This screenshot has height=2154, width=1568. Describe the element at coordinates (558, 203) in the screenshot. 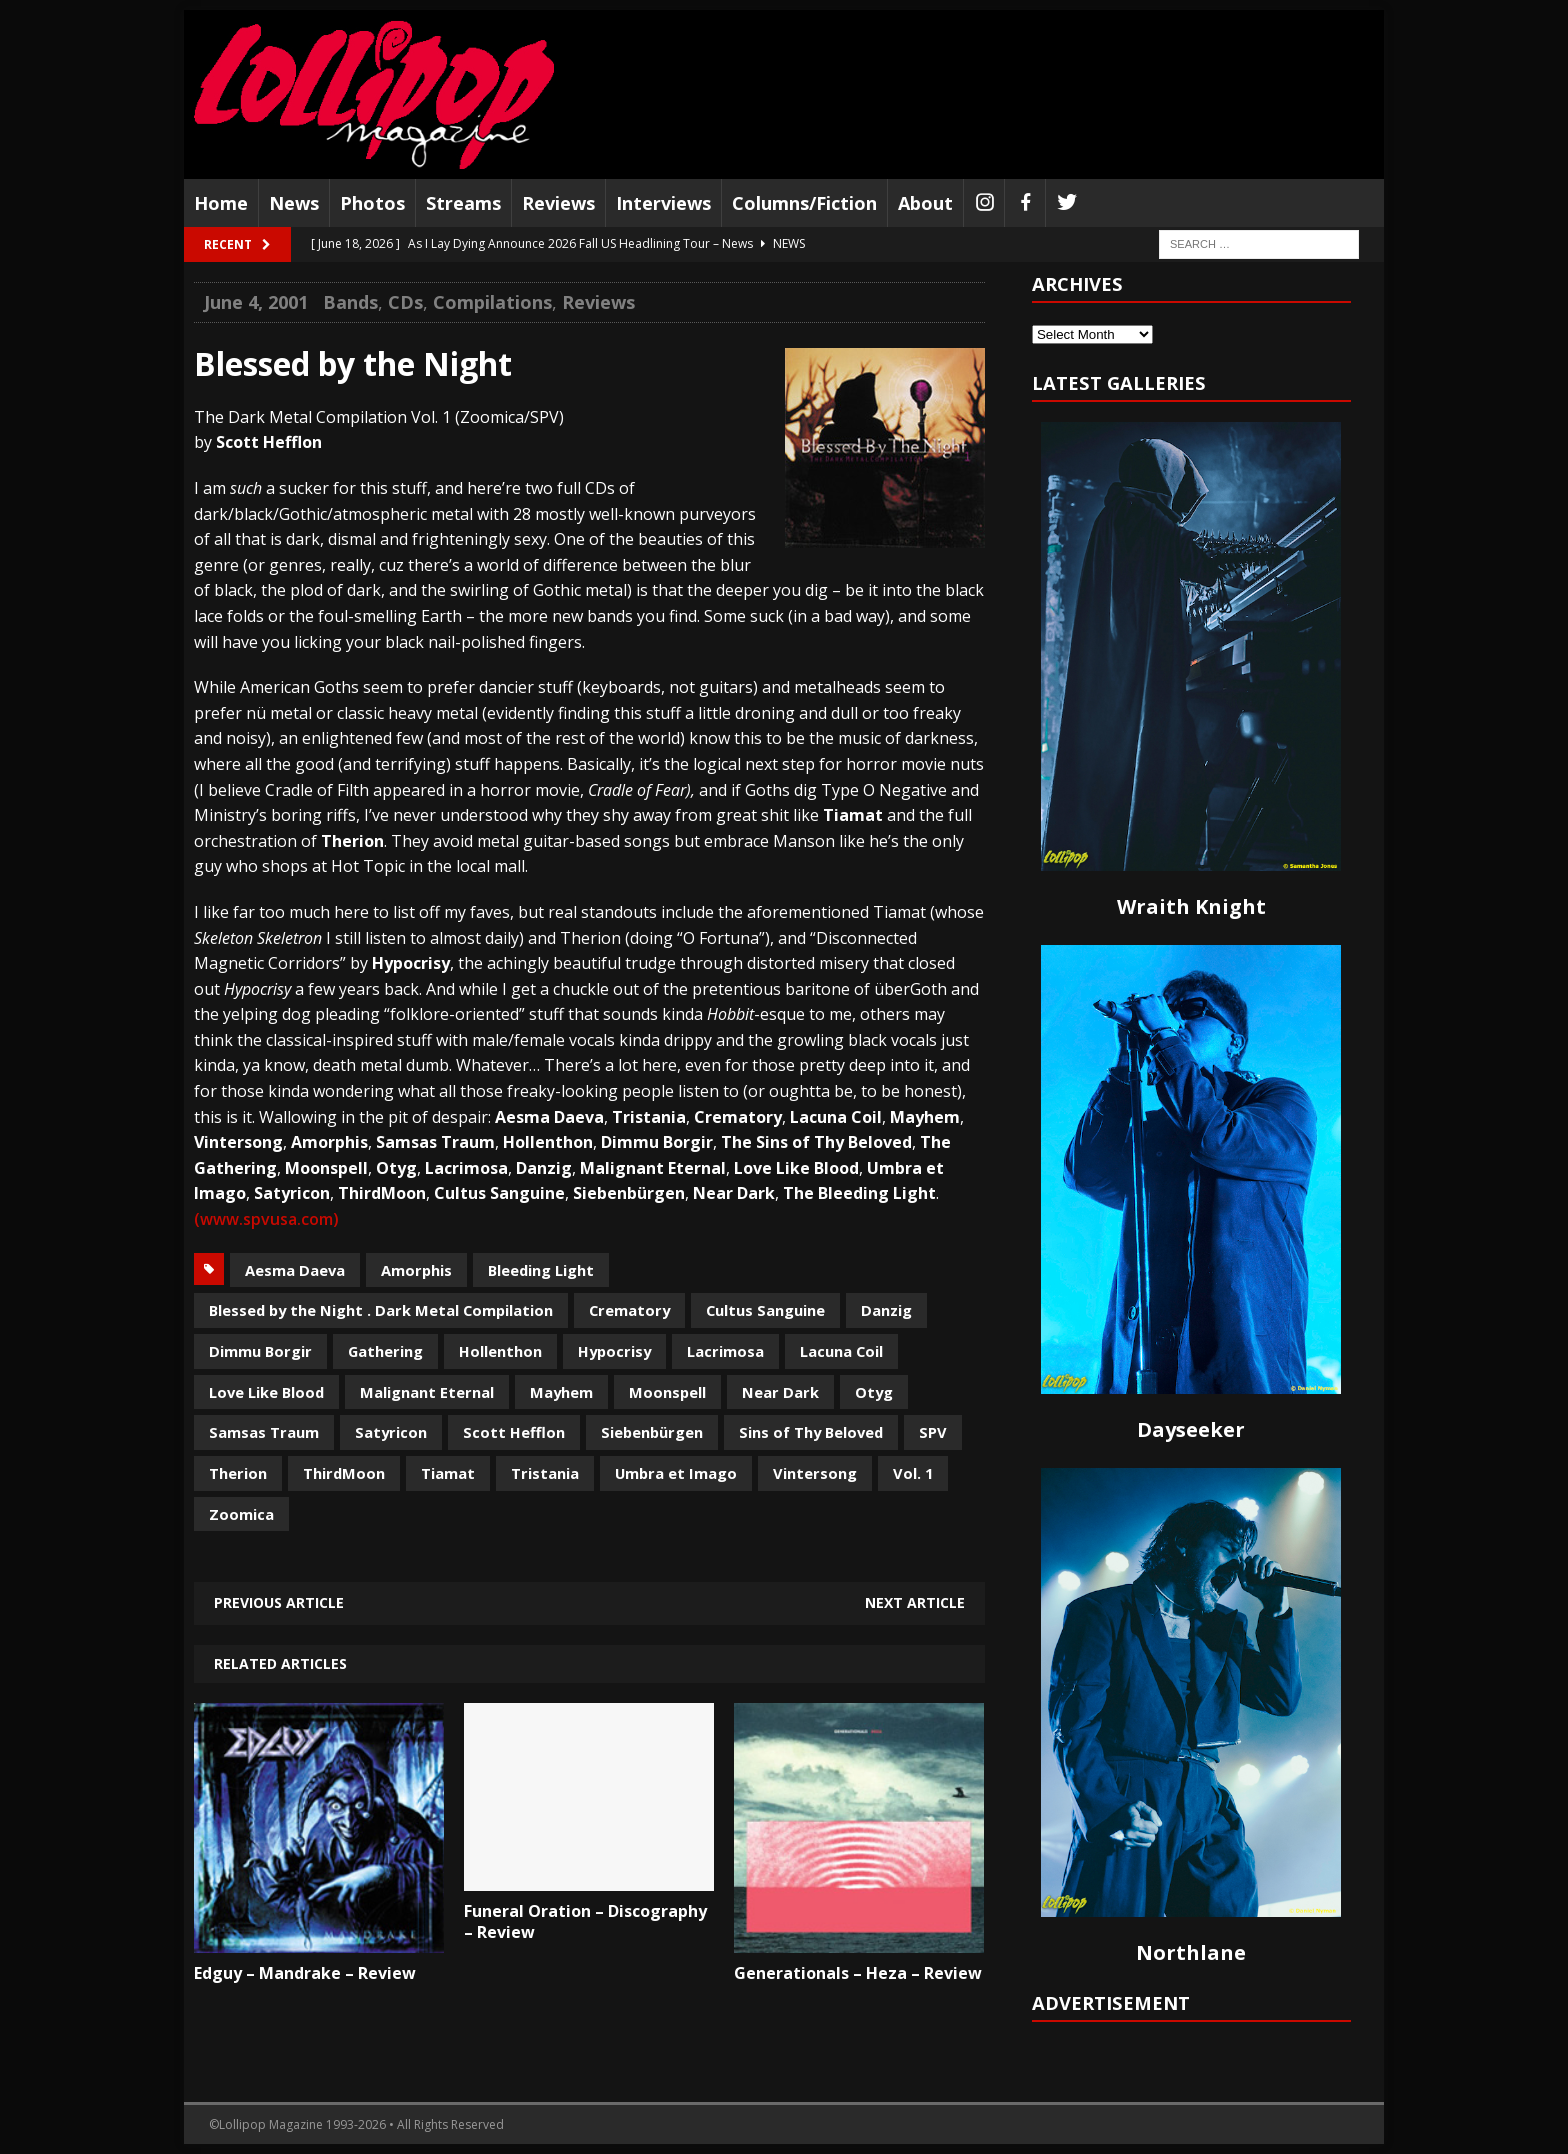

I see `Reviews` at that location.